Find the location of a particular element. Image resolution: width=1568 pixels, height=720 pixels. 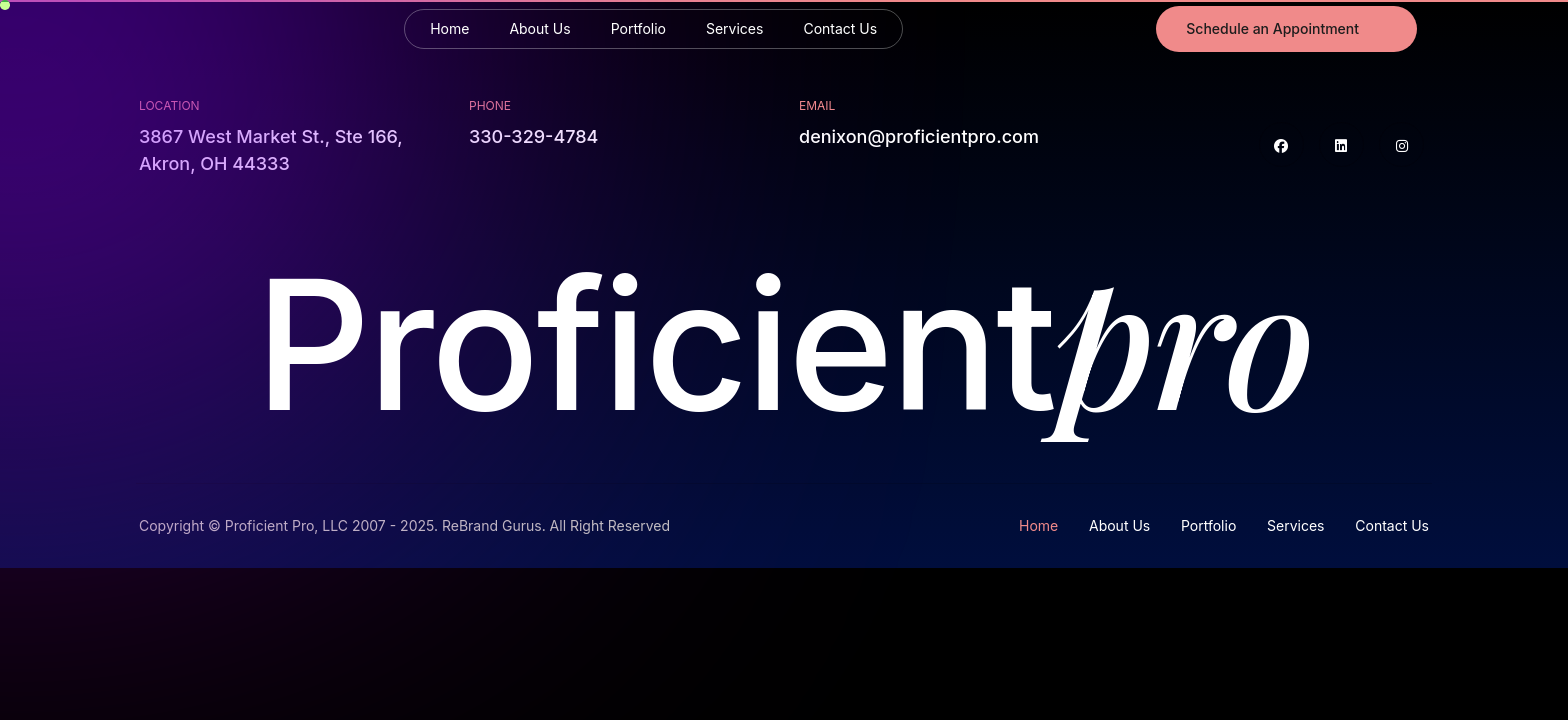

330-329-4784 is located at coordinates (533, 136).